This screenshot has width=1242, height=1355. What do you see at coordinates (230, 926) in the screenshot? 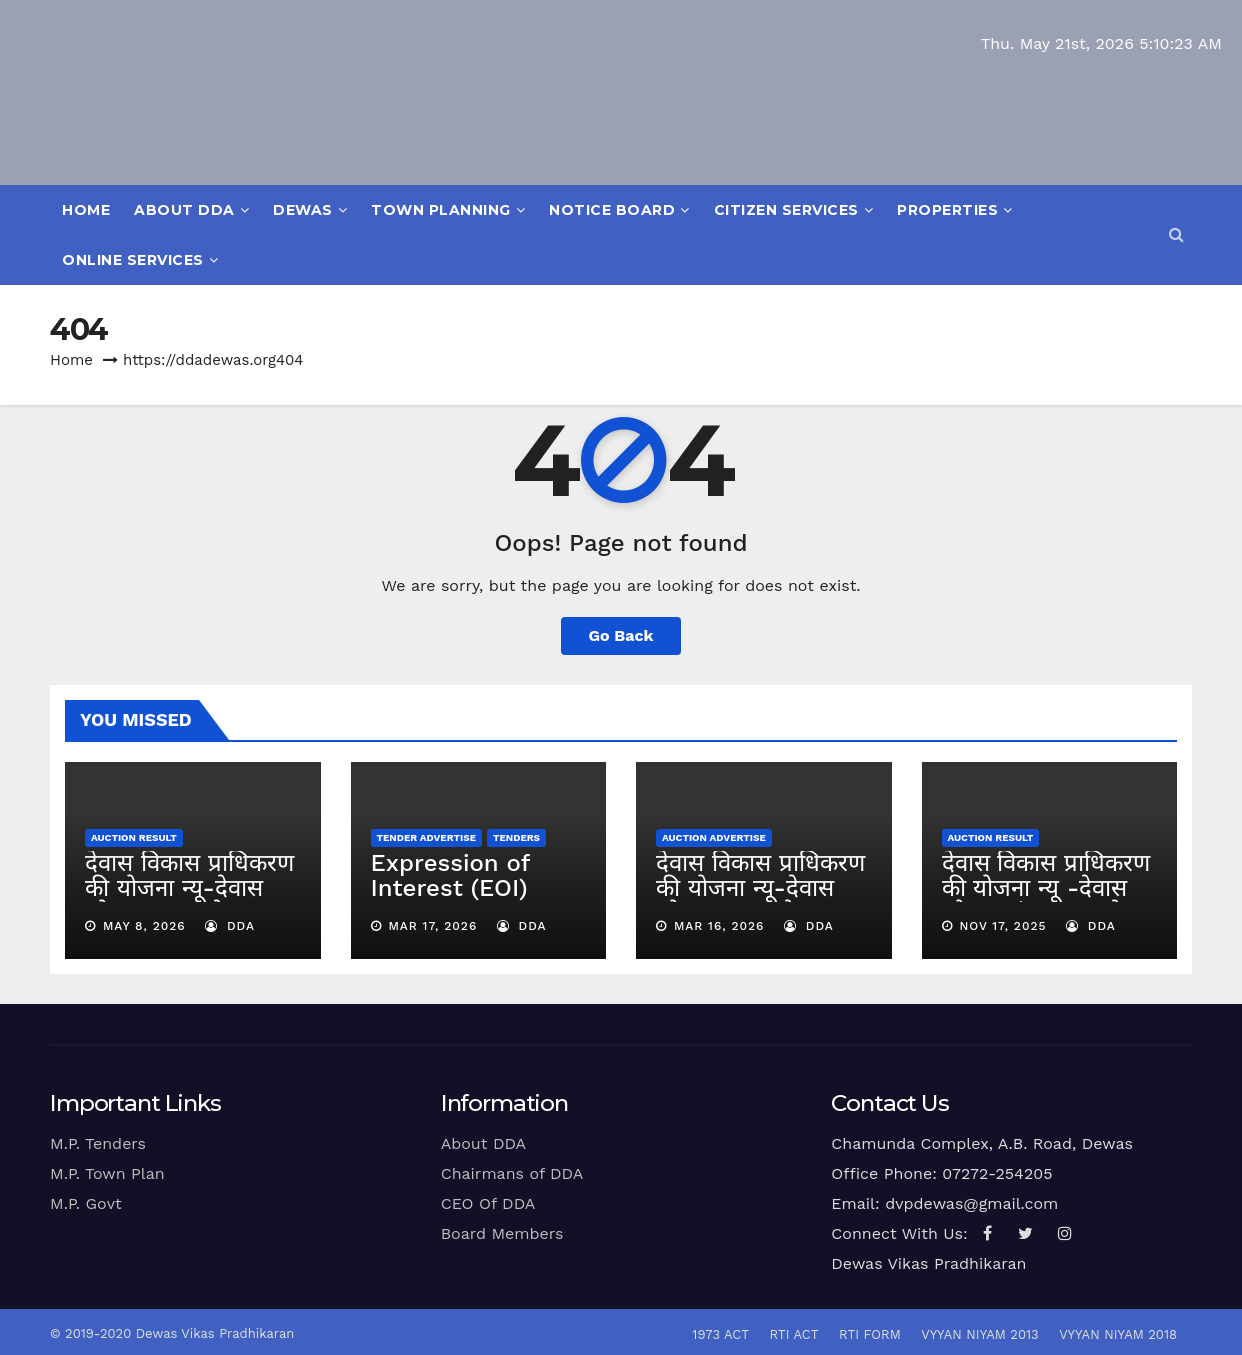
I see `dda` at bounding box center [230, 926].